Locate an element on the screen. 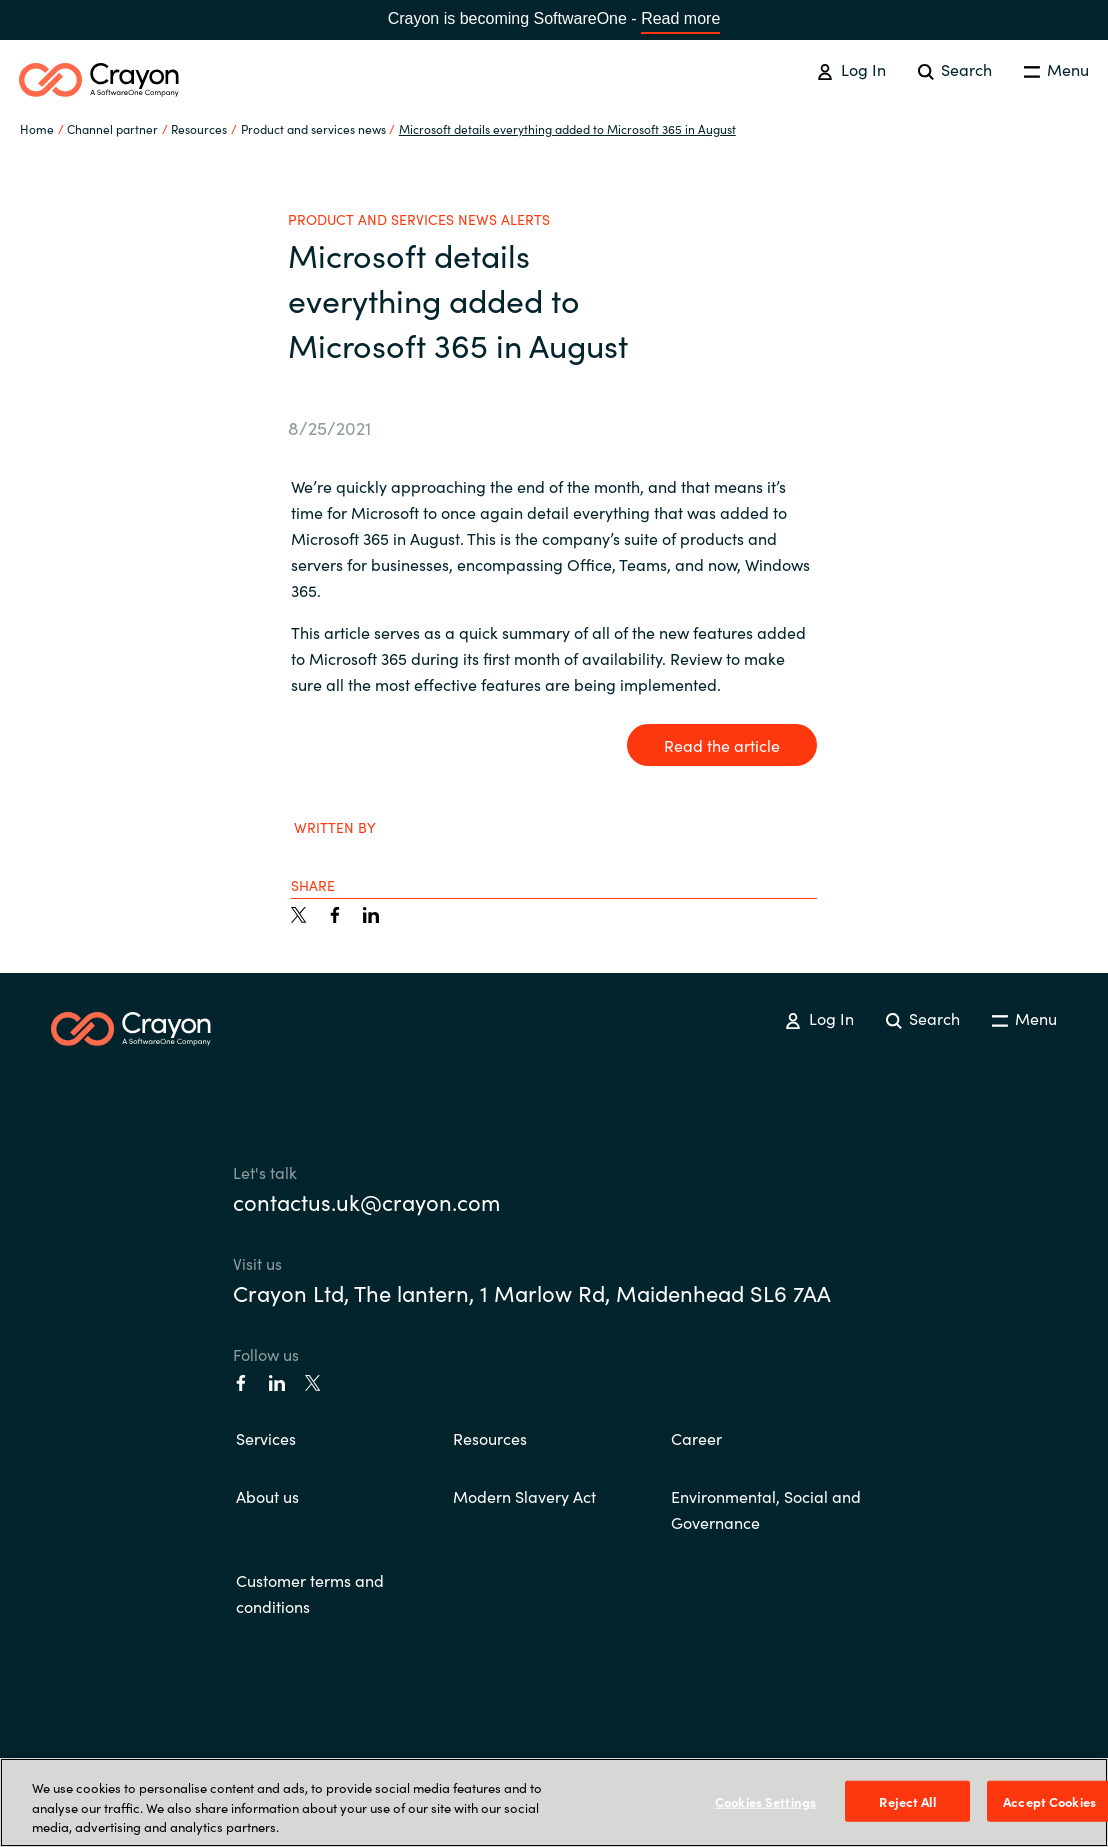 The height and width of the screenshot is (1847, 1108). Read the article is located at coordinates (722, 745).